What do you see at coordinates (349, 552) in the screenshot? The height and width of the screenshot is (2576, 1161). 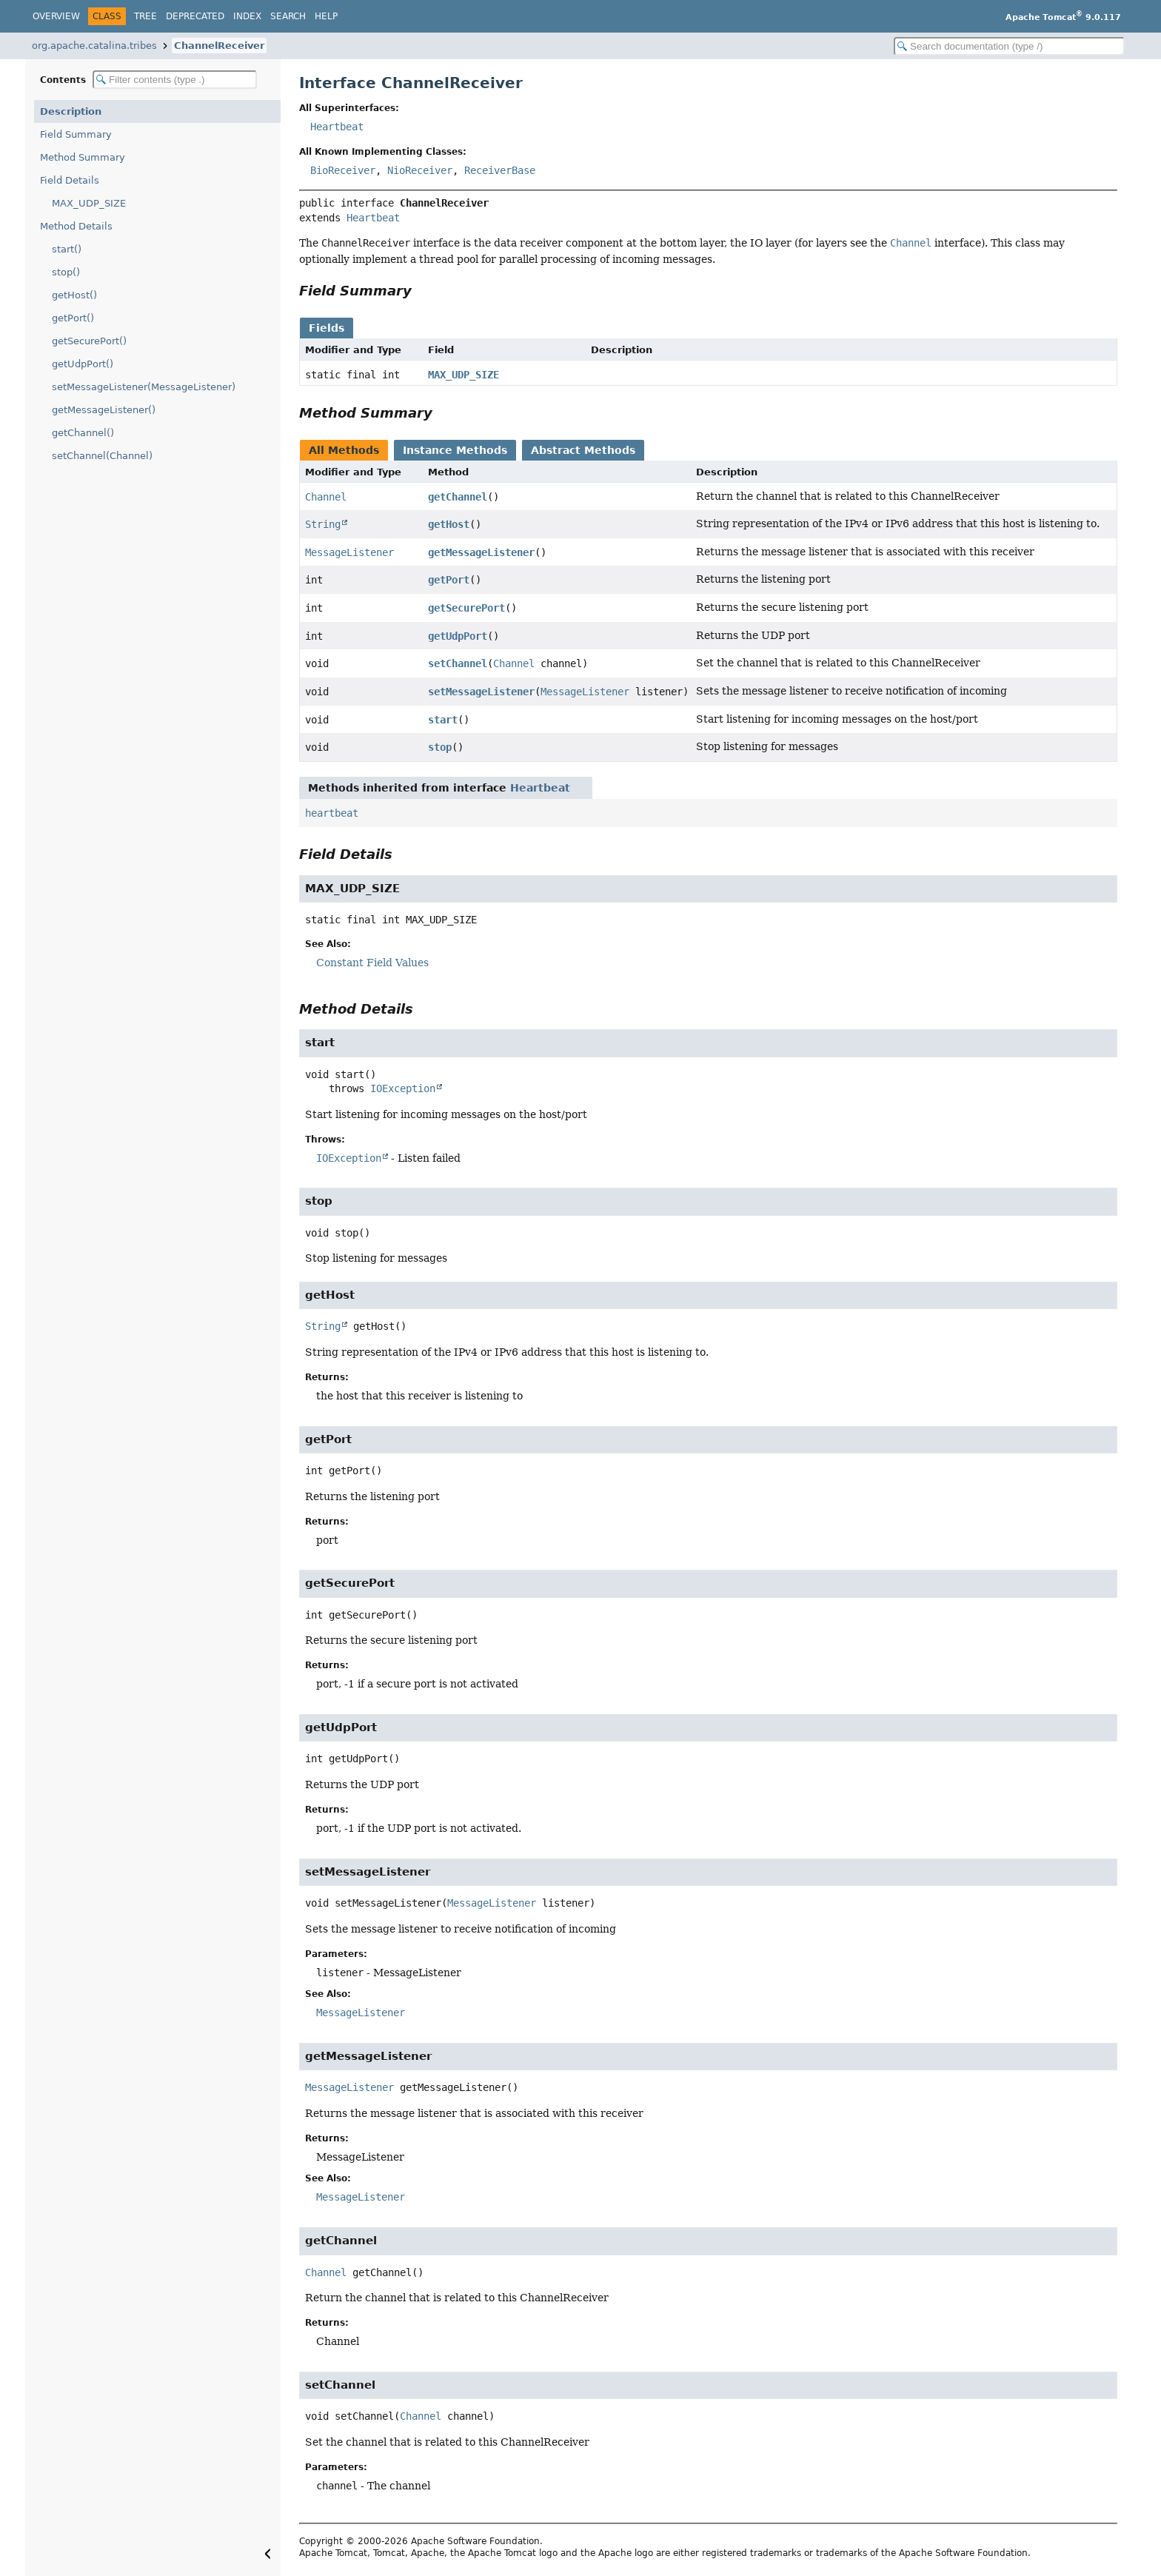 I see `MessageListener` at bounding box center [349, 552].